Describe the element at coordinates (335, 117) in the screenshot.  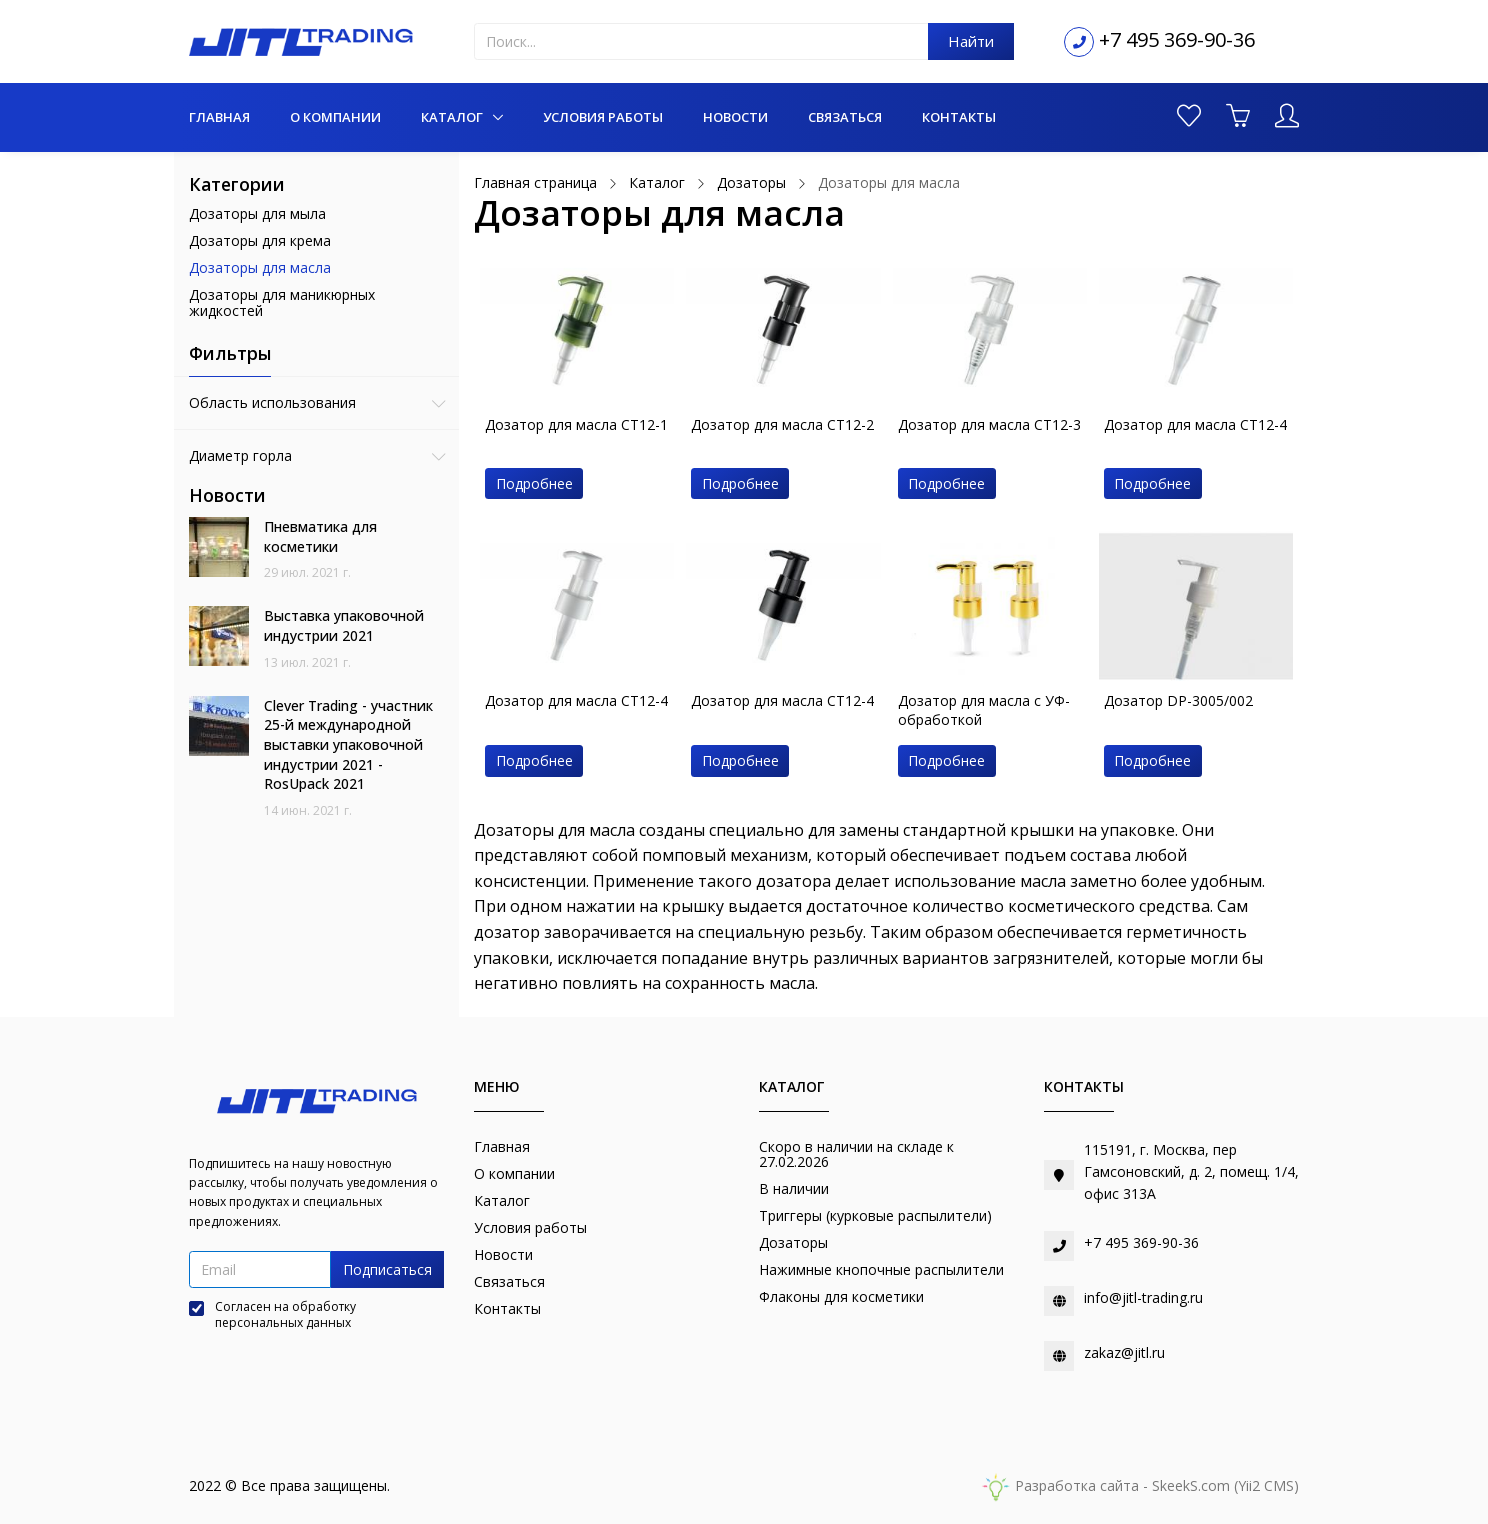
I see `О компании` at that location.